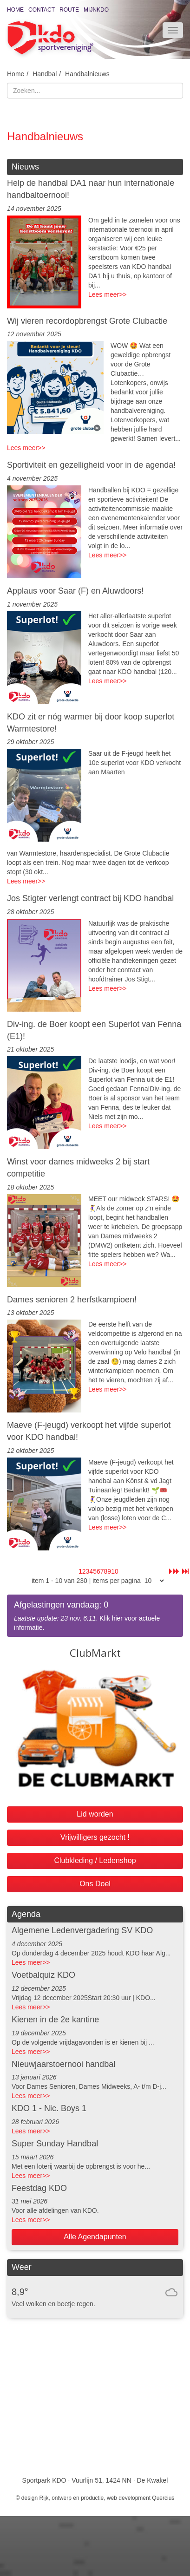 This screenshot has width=190, height=2576. Describe the element at coordinates (49, 2108) in the screenshot. I see `KDO 1 - Nic. Boys 1` at that location.